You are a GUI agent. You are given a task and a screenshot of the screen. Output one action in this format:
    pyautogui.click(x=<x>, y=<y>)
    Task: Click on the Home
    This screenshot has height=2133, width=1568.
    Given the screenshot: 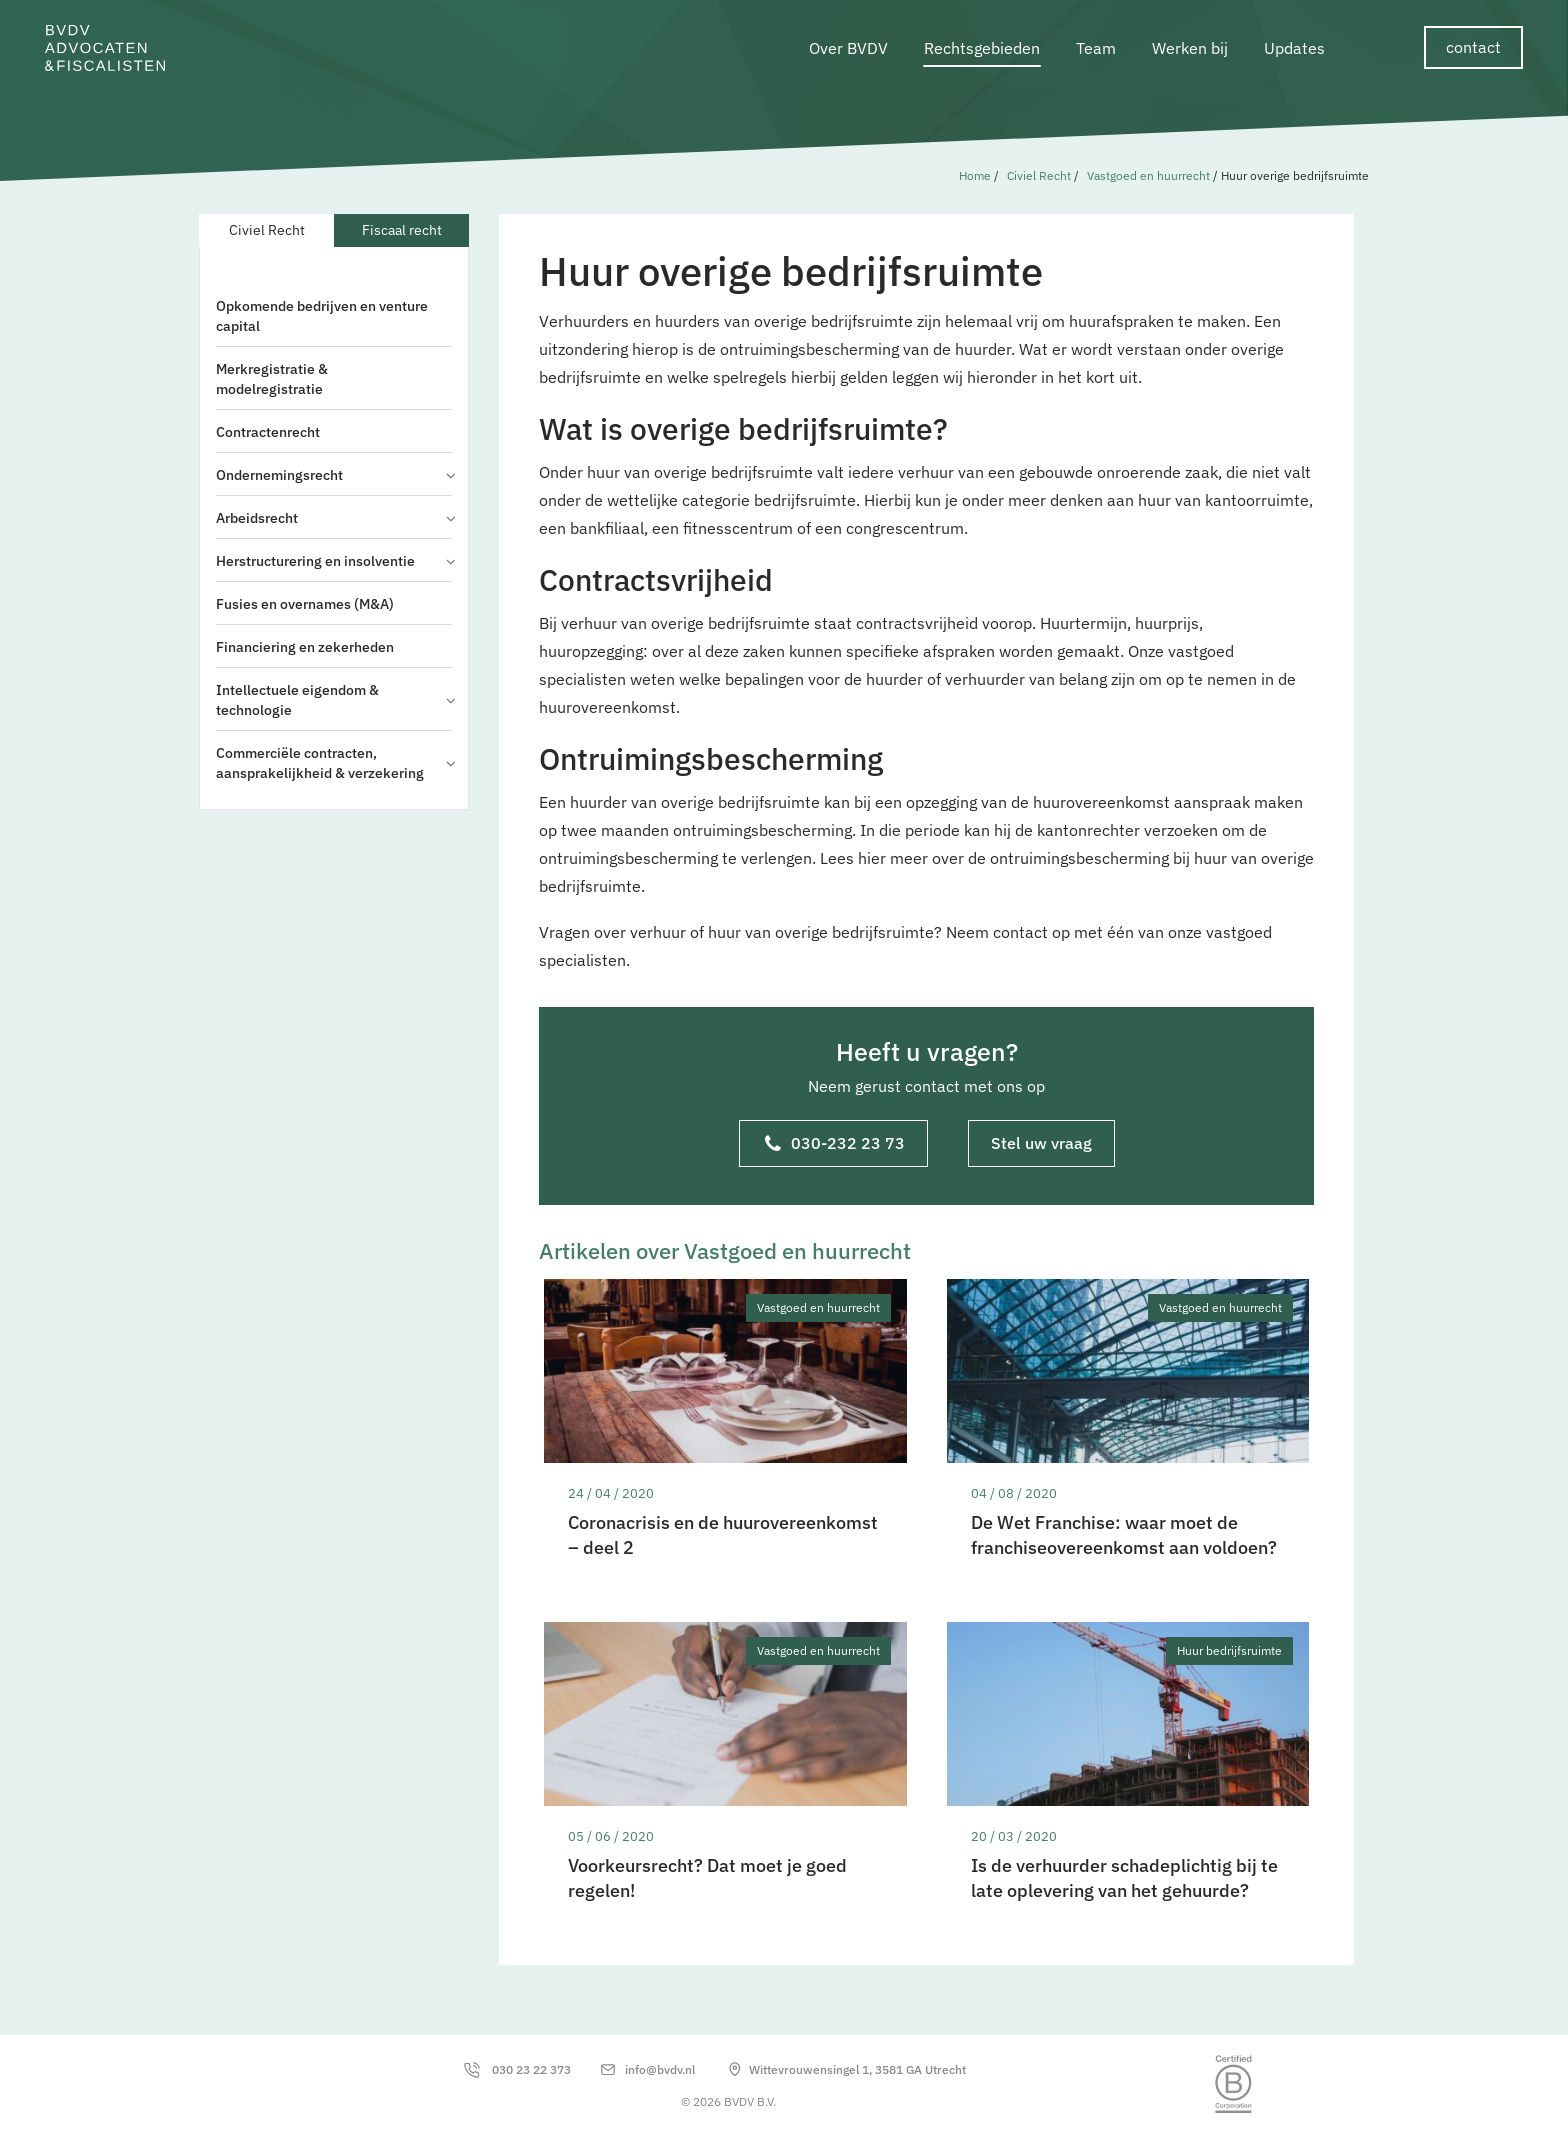 What is the action you would take?
    pyautogui.click(x=975, y=175)
    